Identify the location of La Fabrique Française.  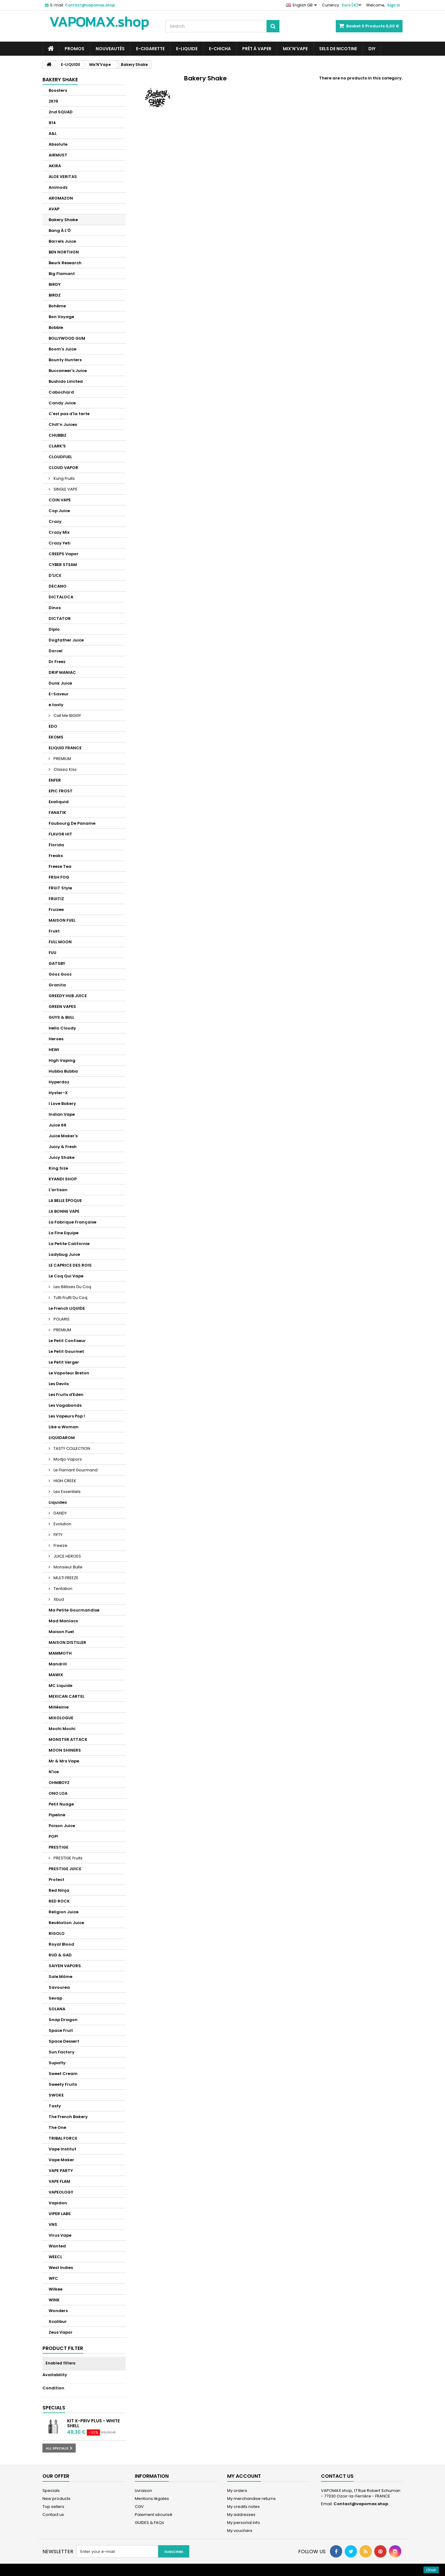
(72, 1222).